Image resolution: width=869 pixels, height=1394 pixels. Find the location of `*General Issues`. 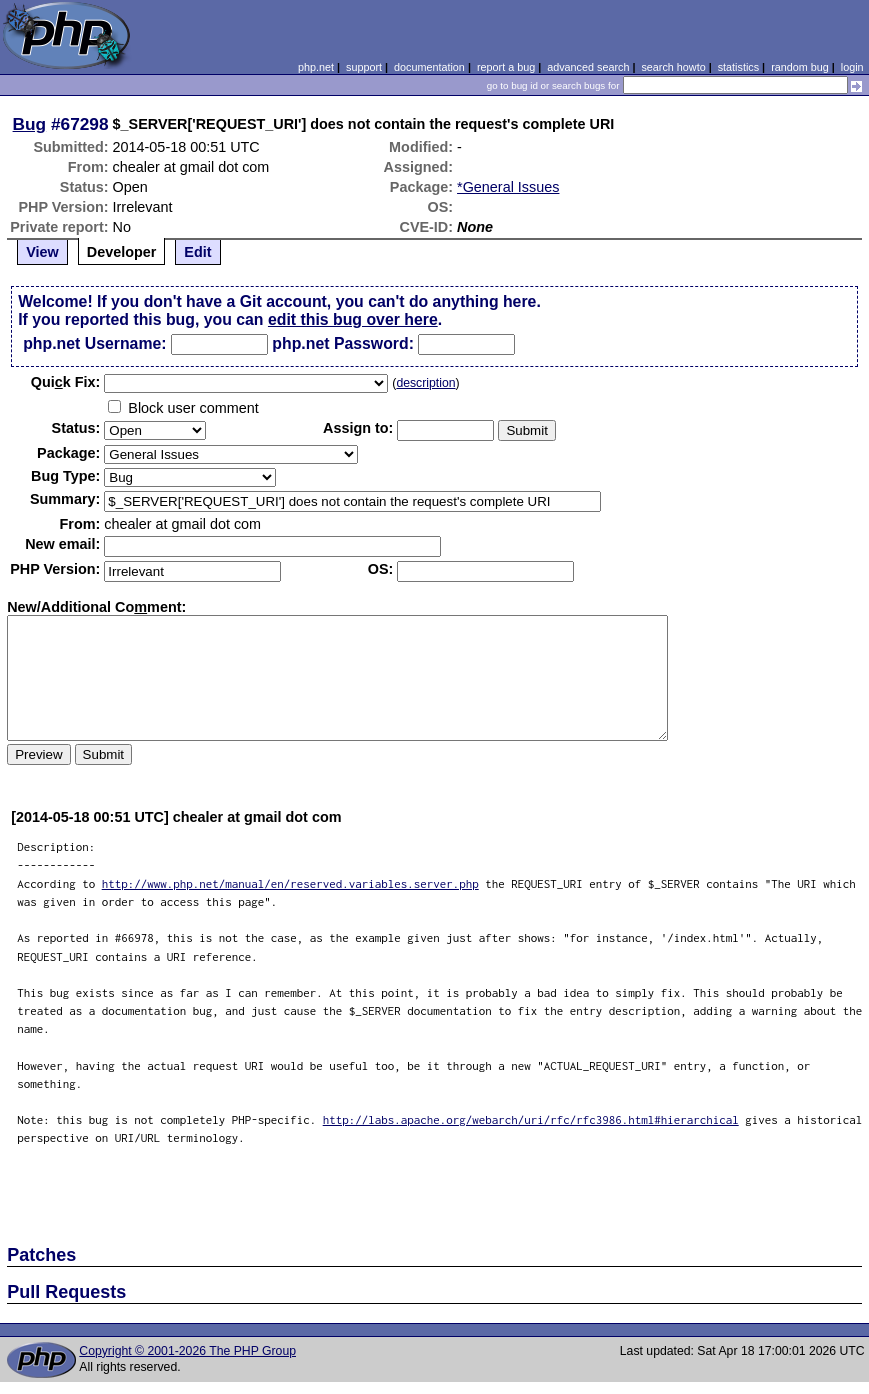

*General Issues is located at coordinates (508, 187).